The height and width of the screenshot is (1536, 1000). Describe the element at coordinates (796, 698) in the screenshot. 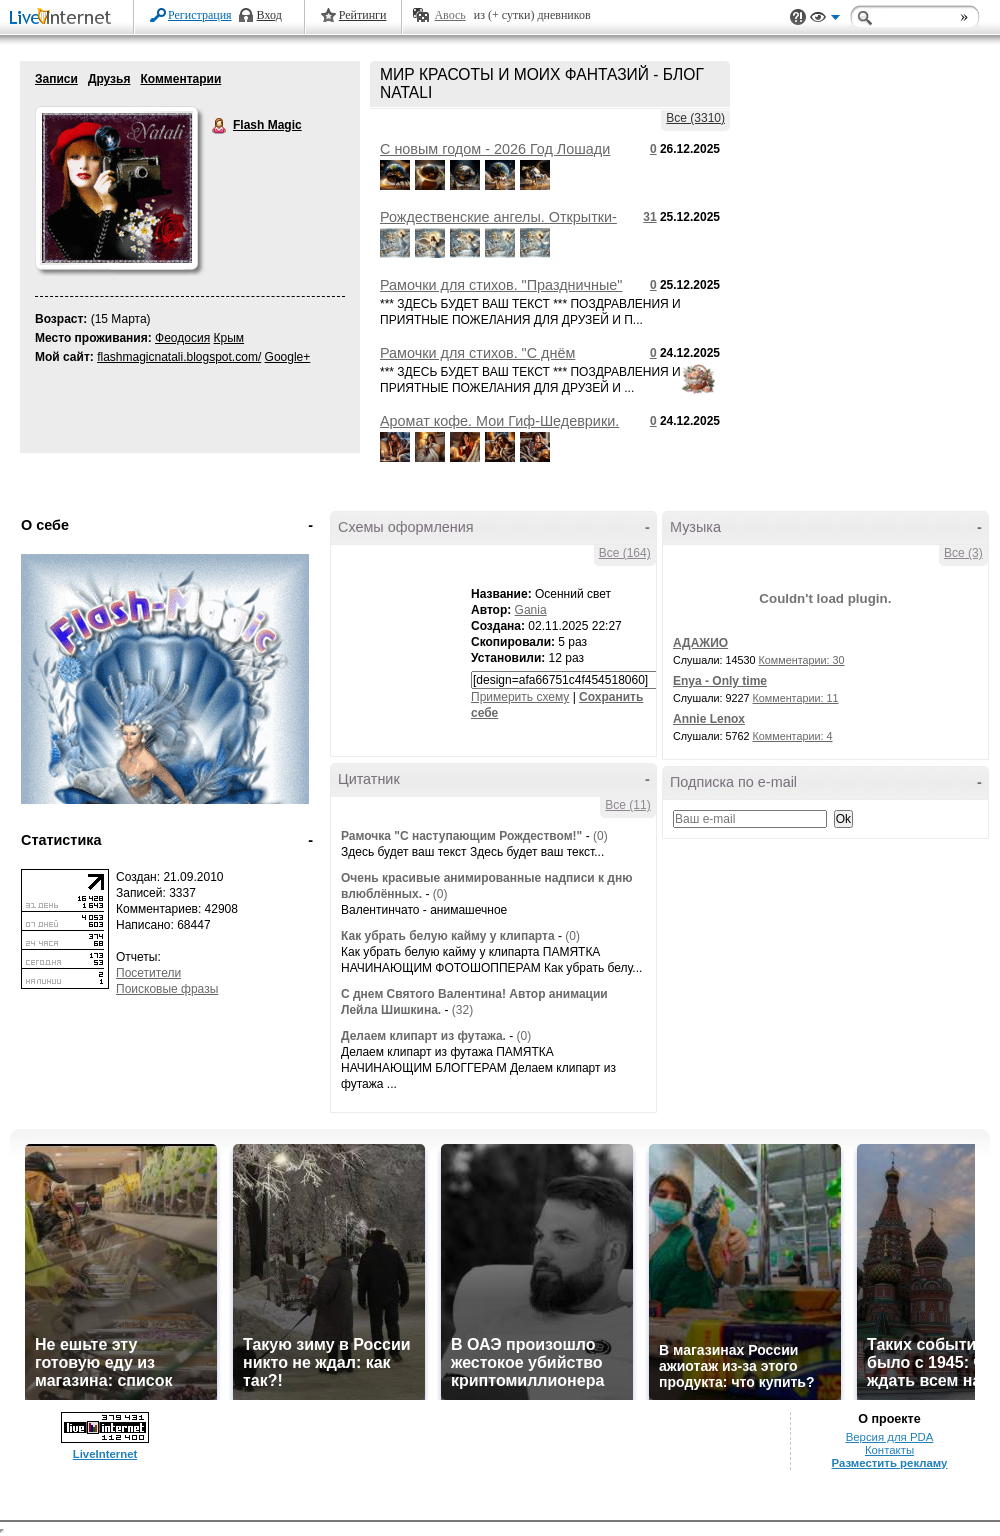

I see `Комментарии: 11` at that location.